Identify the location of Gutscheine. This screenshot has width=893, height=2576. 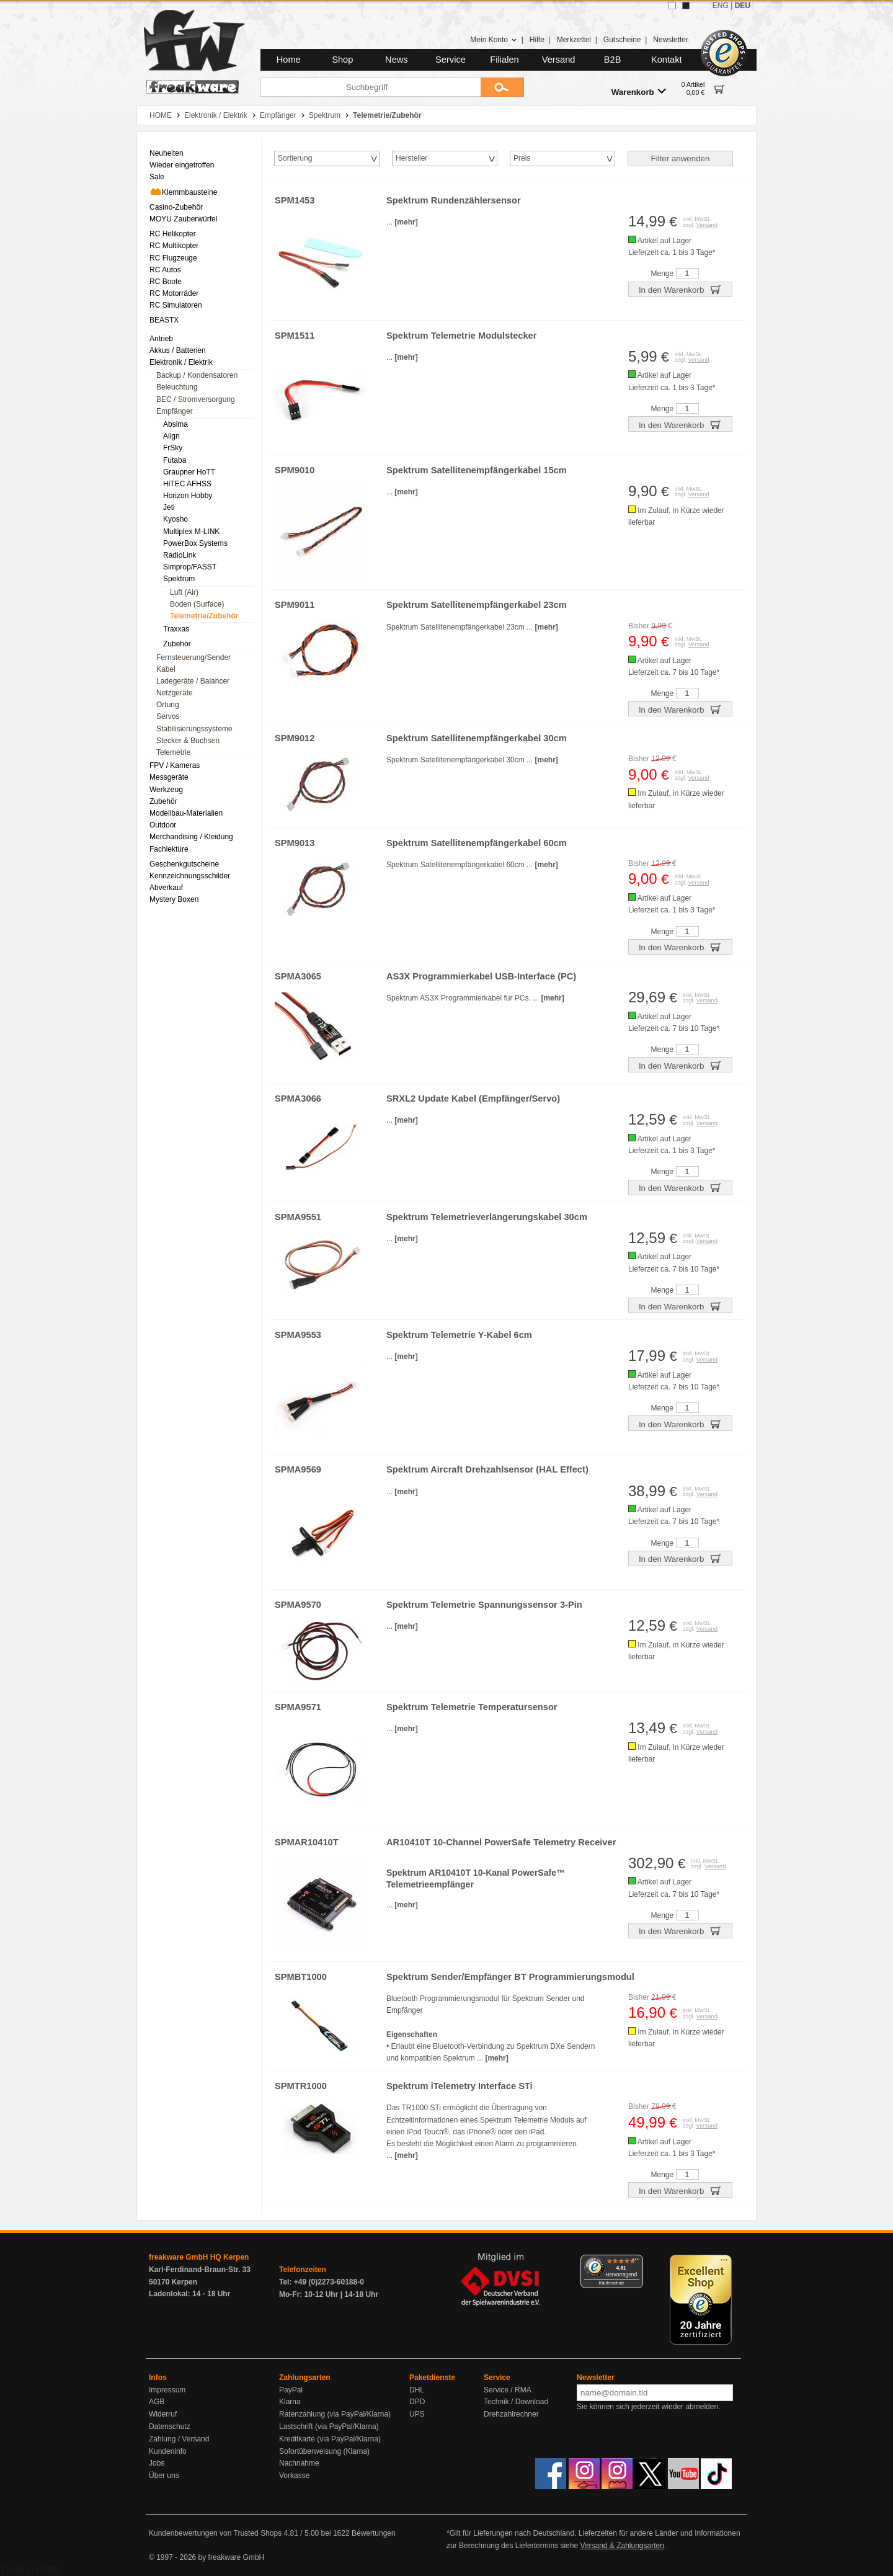
(622, 39).